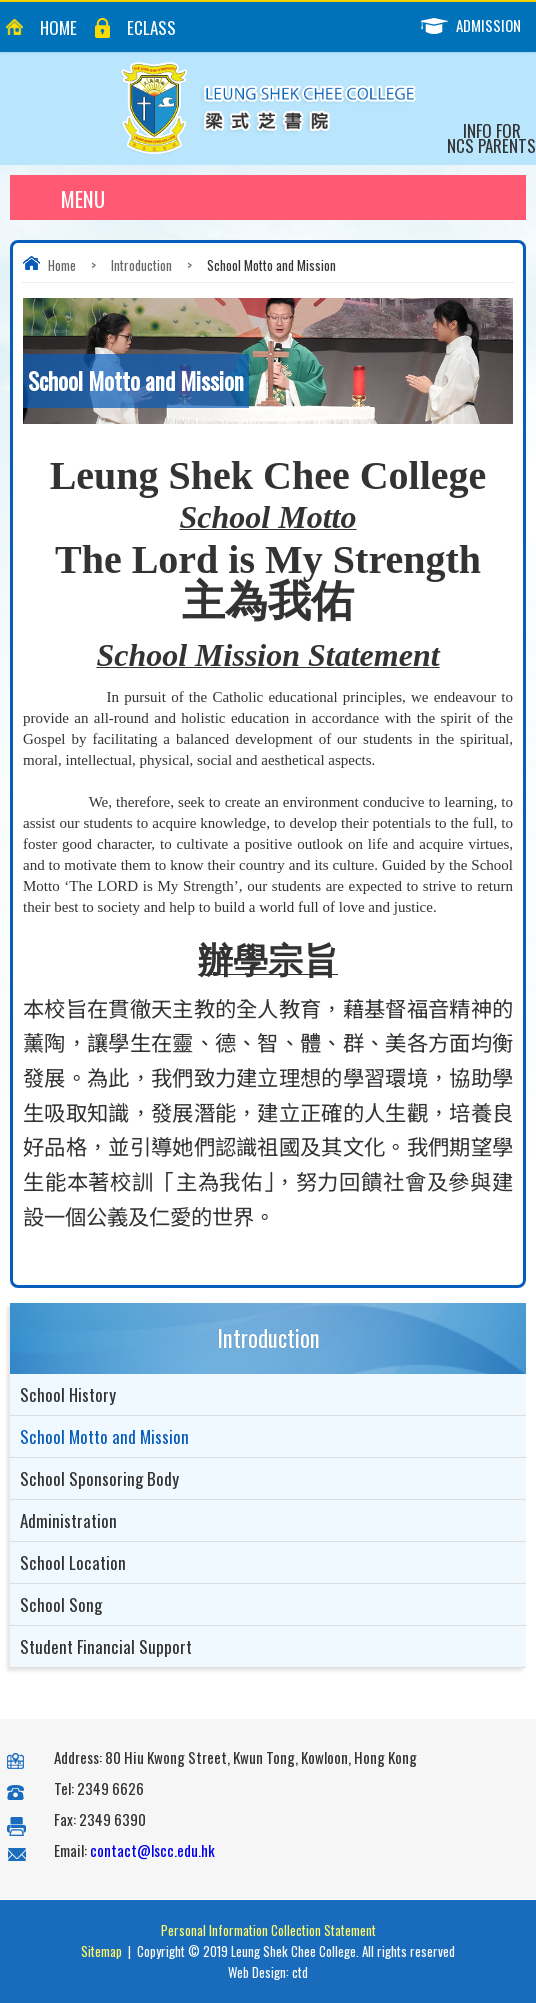  What do you see at coordinates (58, 27) in the screenshot?
I see `Home` at bounding box center [58, 27].